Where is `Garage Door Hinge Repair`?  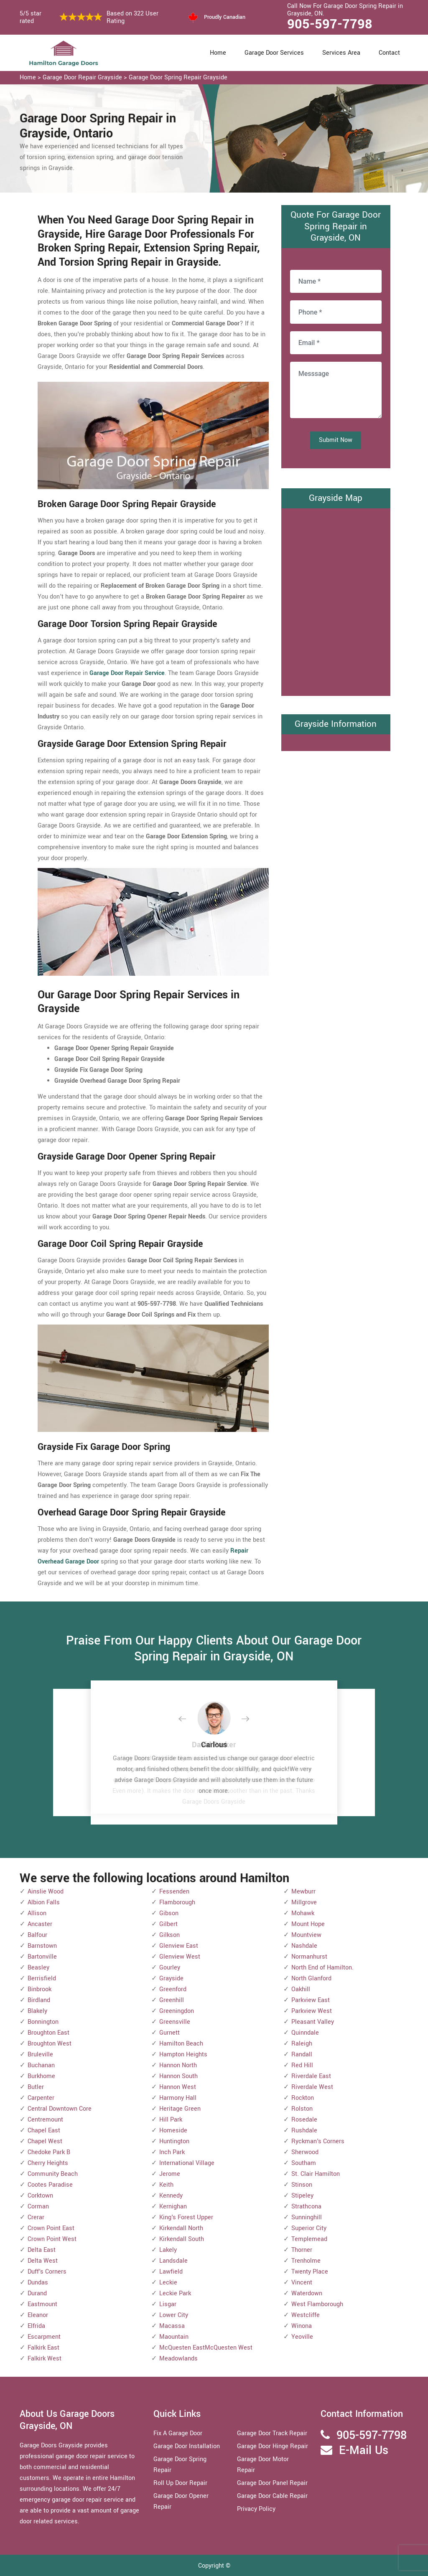
Garage Door Hinge Repair is located at coordinates (272, 2446).